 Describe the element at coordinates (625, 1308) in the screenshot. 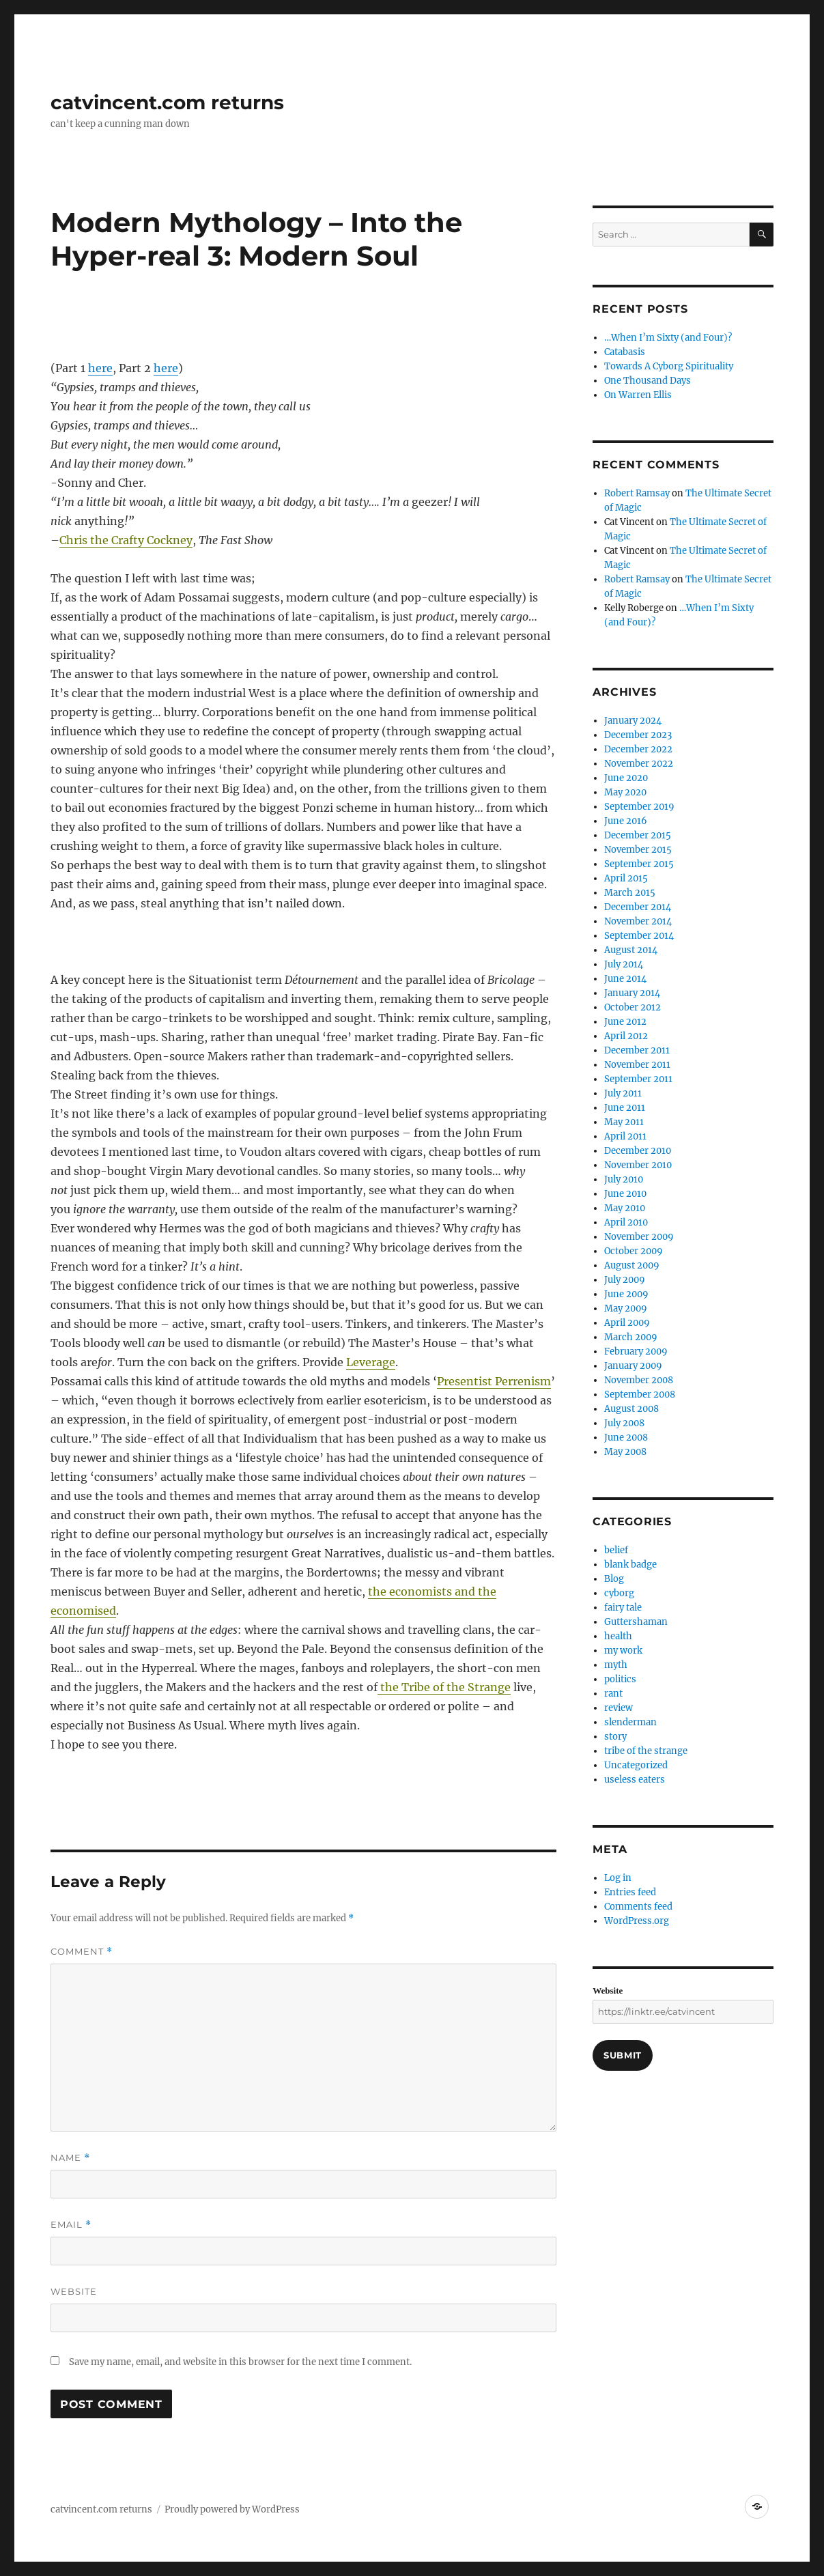

I see `May 2009` at that location.